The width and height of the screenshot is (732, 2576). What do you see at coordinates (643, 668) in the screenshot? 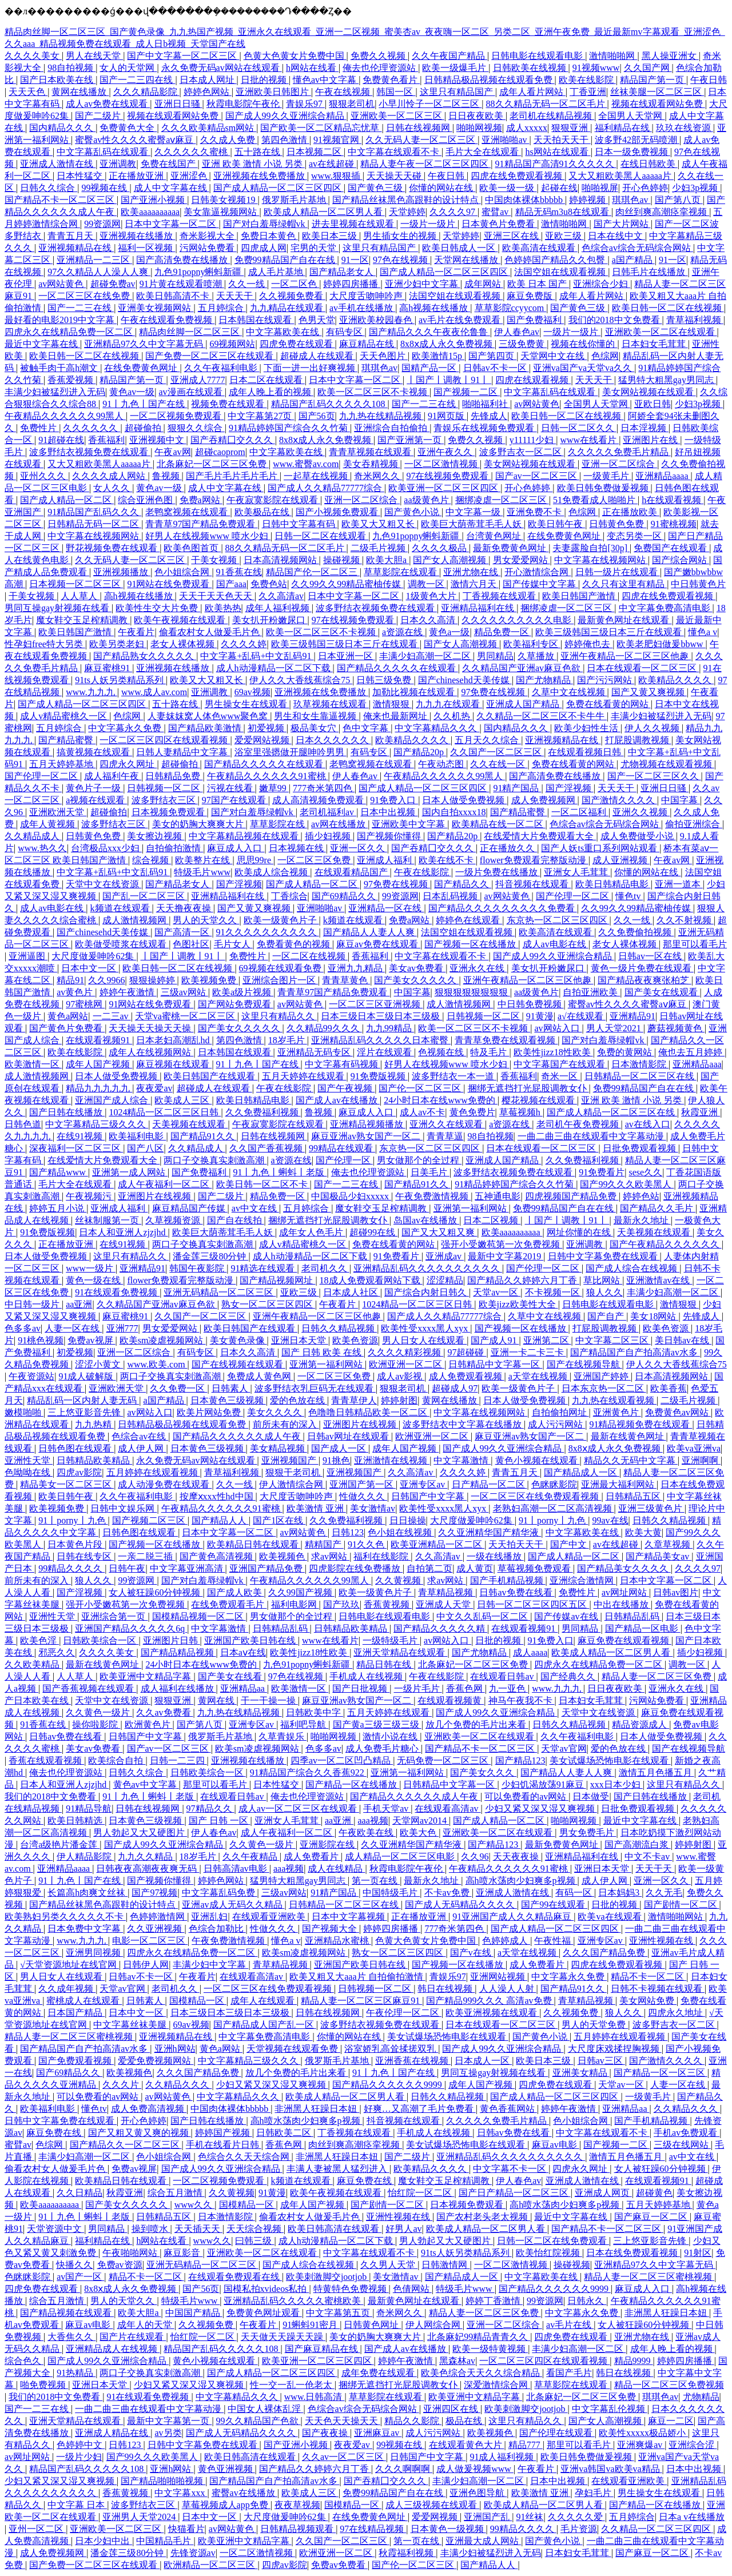
I see `日本在线观看一区二区三区` at bounding box center [643, 668].